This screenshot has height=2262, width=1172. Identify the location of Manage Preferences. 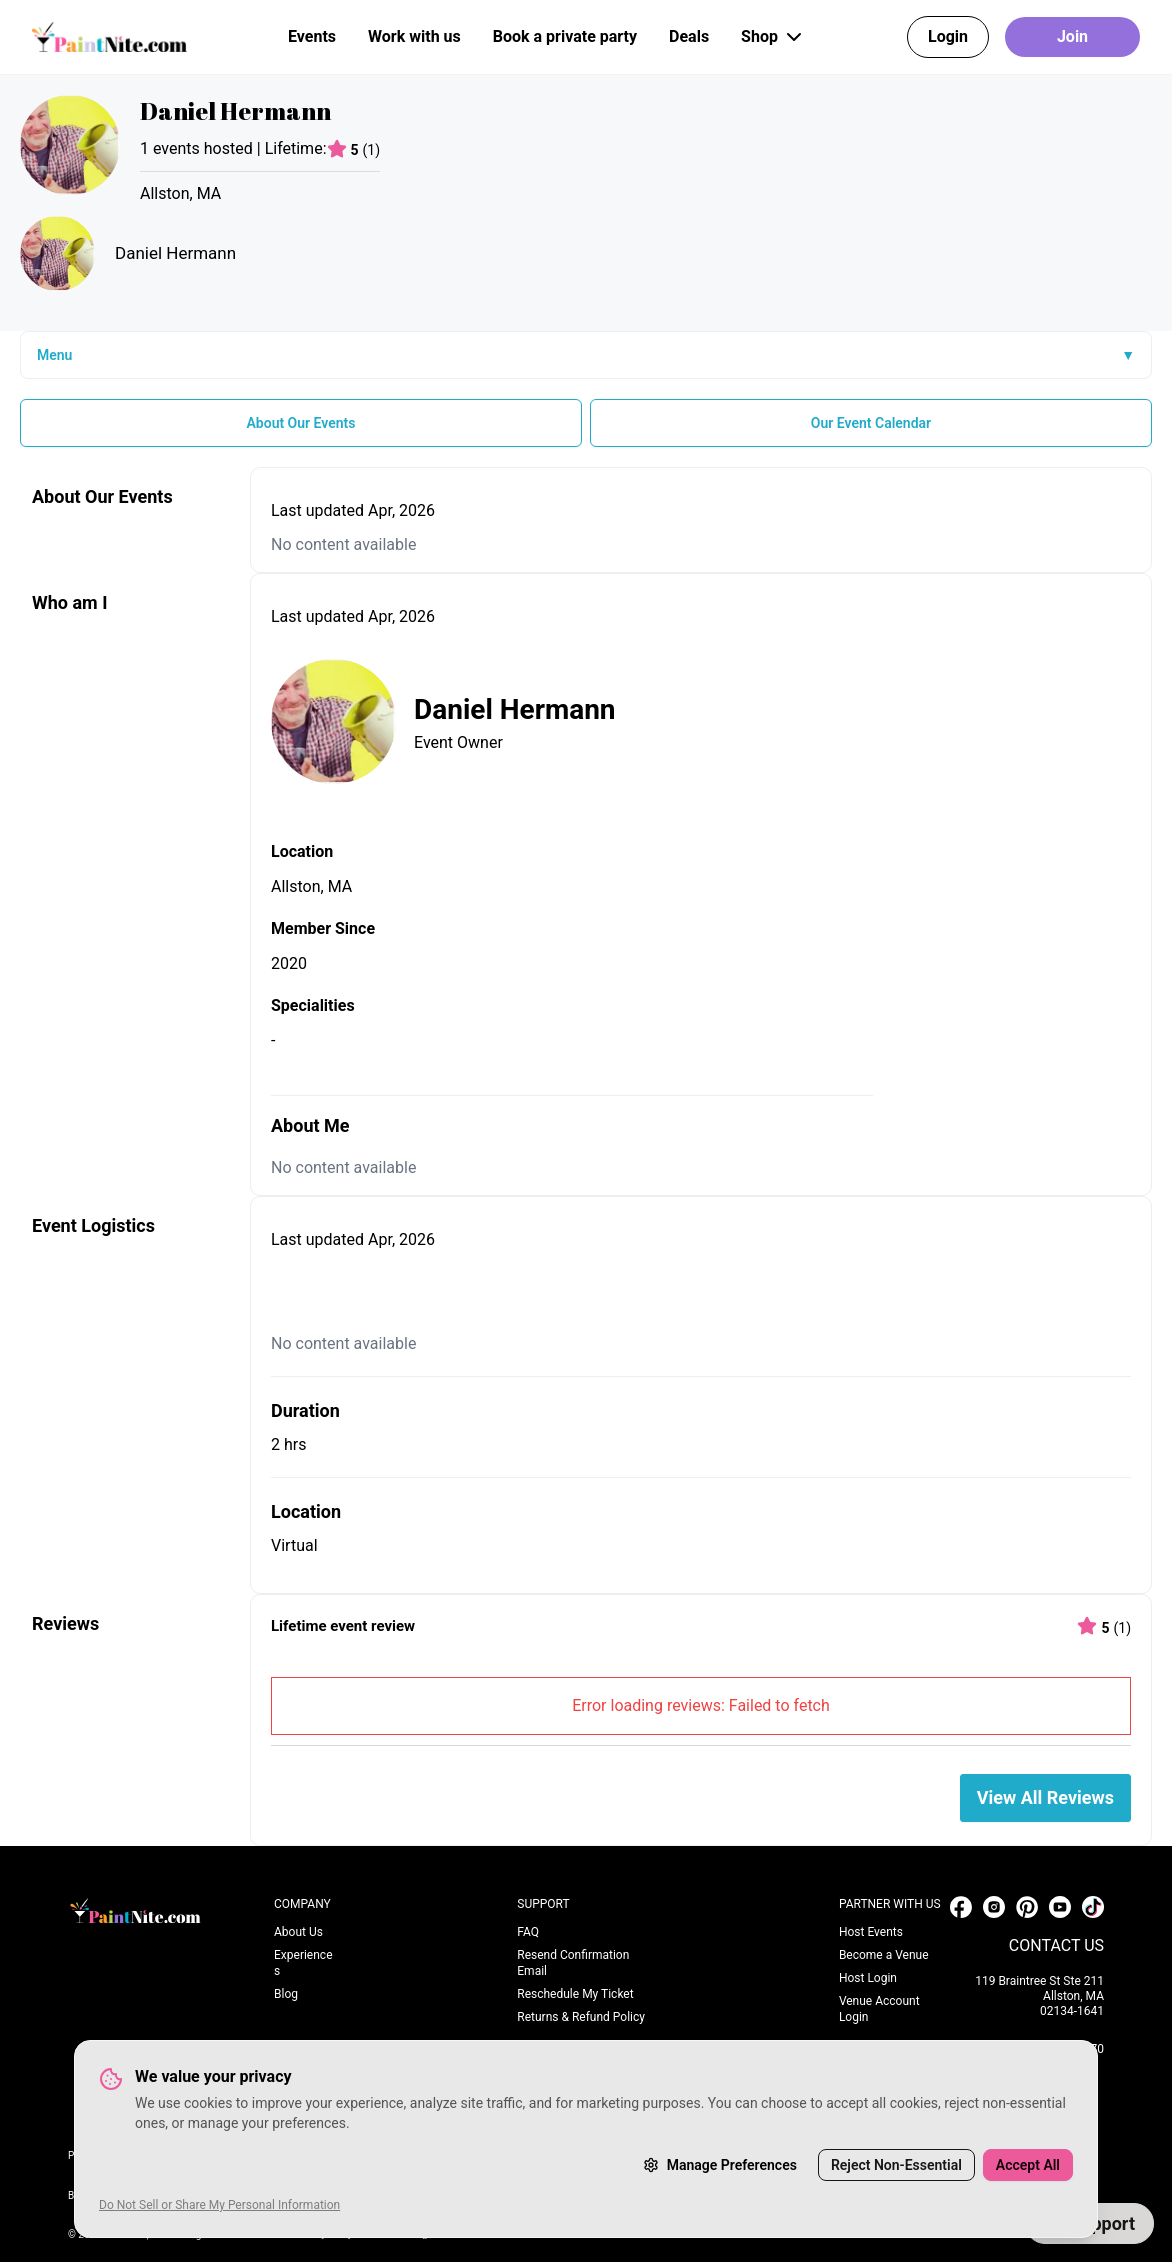
(720, 2165).